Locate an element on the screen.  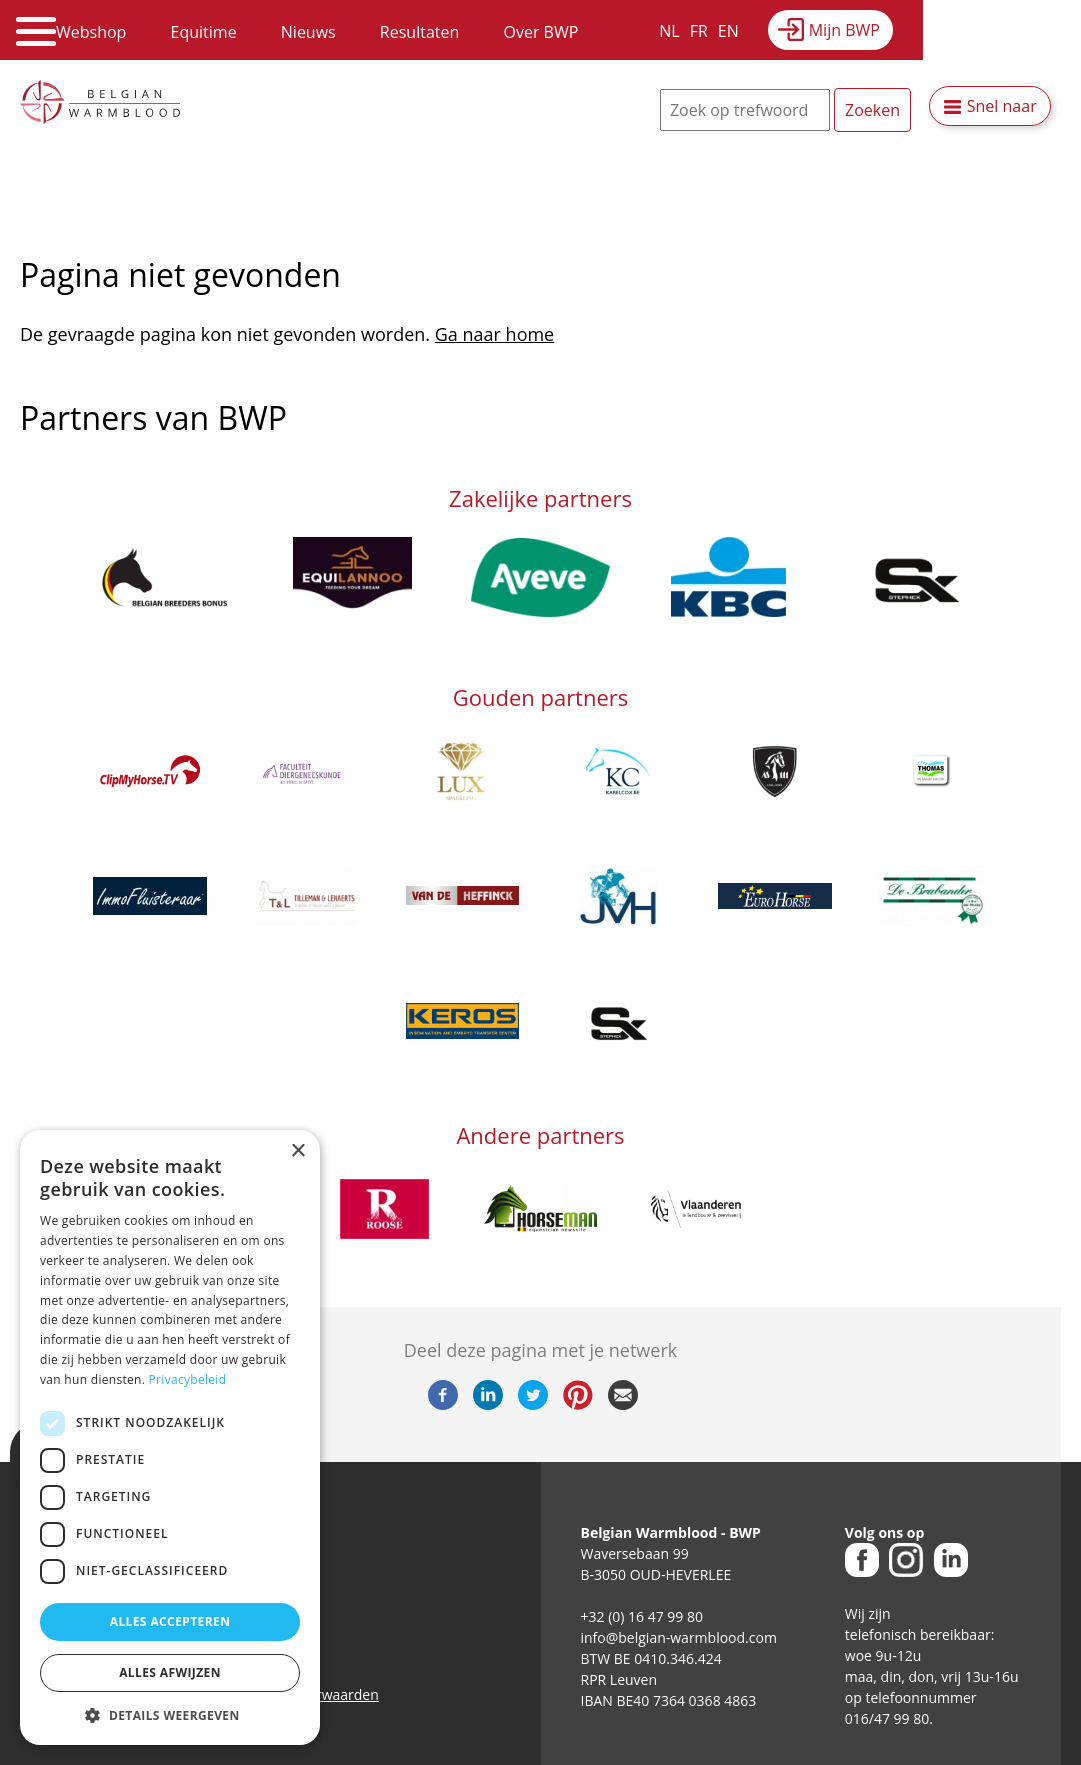
Alles accepteren [button] is located at coordinates (170, 1621).